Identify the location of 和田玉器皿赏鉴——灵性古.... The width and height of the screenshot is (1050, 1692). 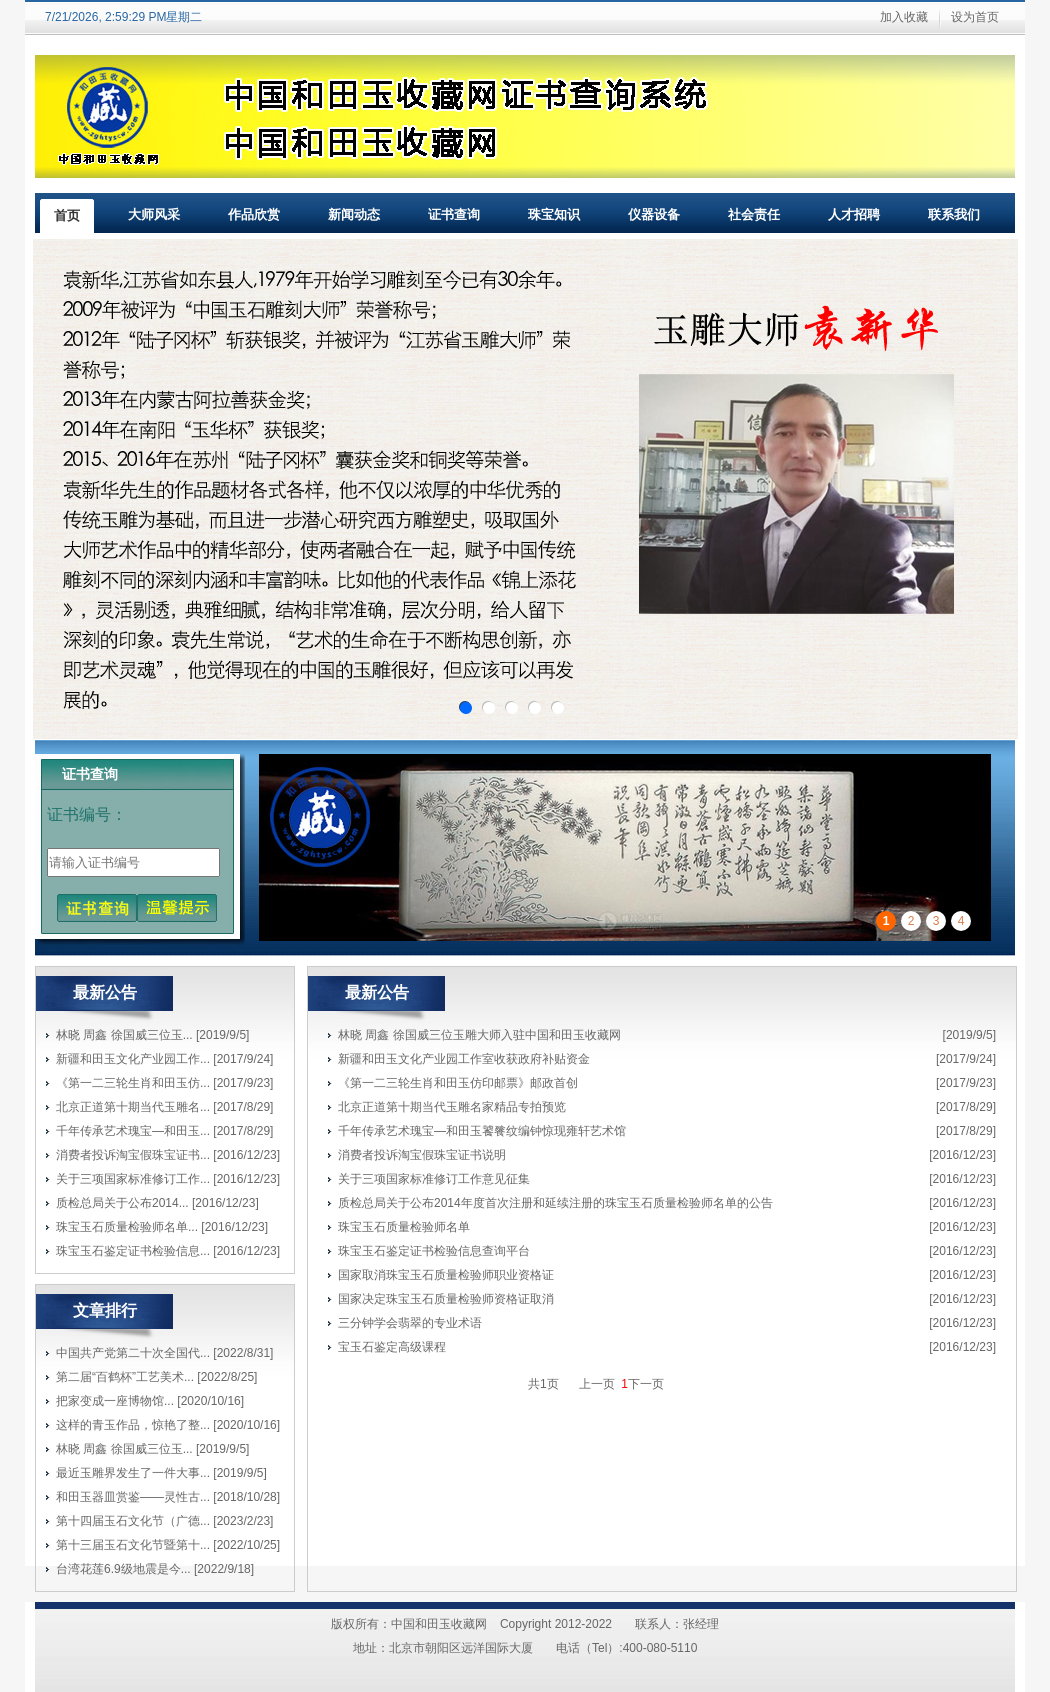
(133, 1497).